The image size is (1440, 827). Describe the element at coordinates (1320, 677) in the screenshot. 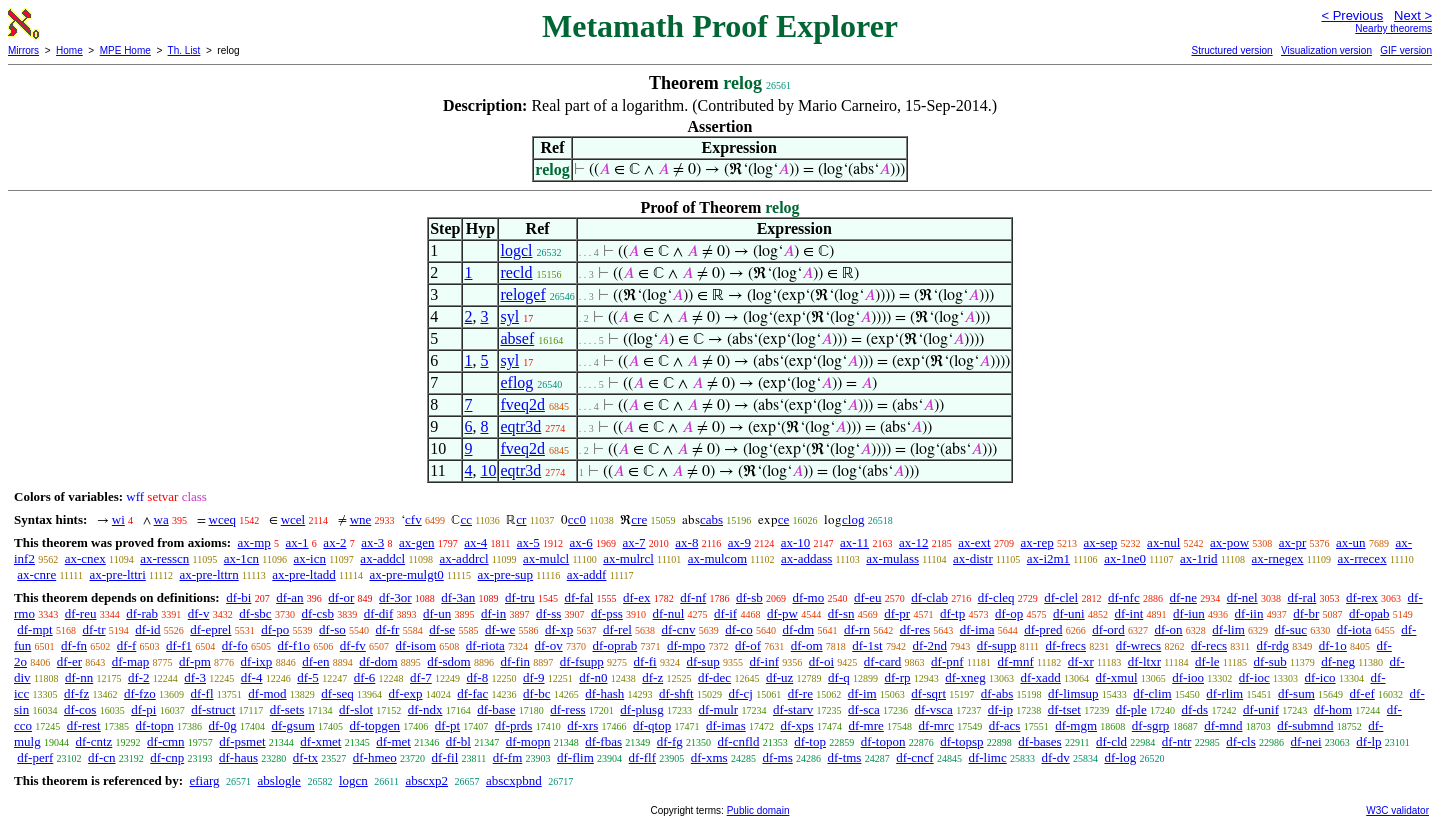

I see `df-ico` at that location.